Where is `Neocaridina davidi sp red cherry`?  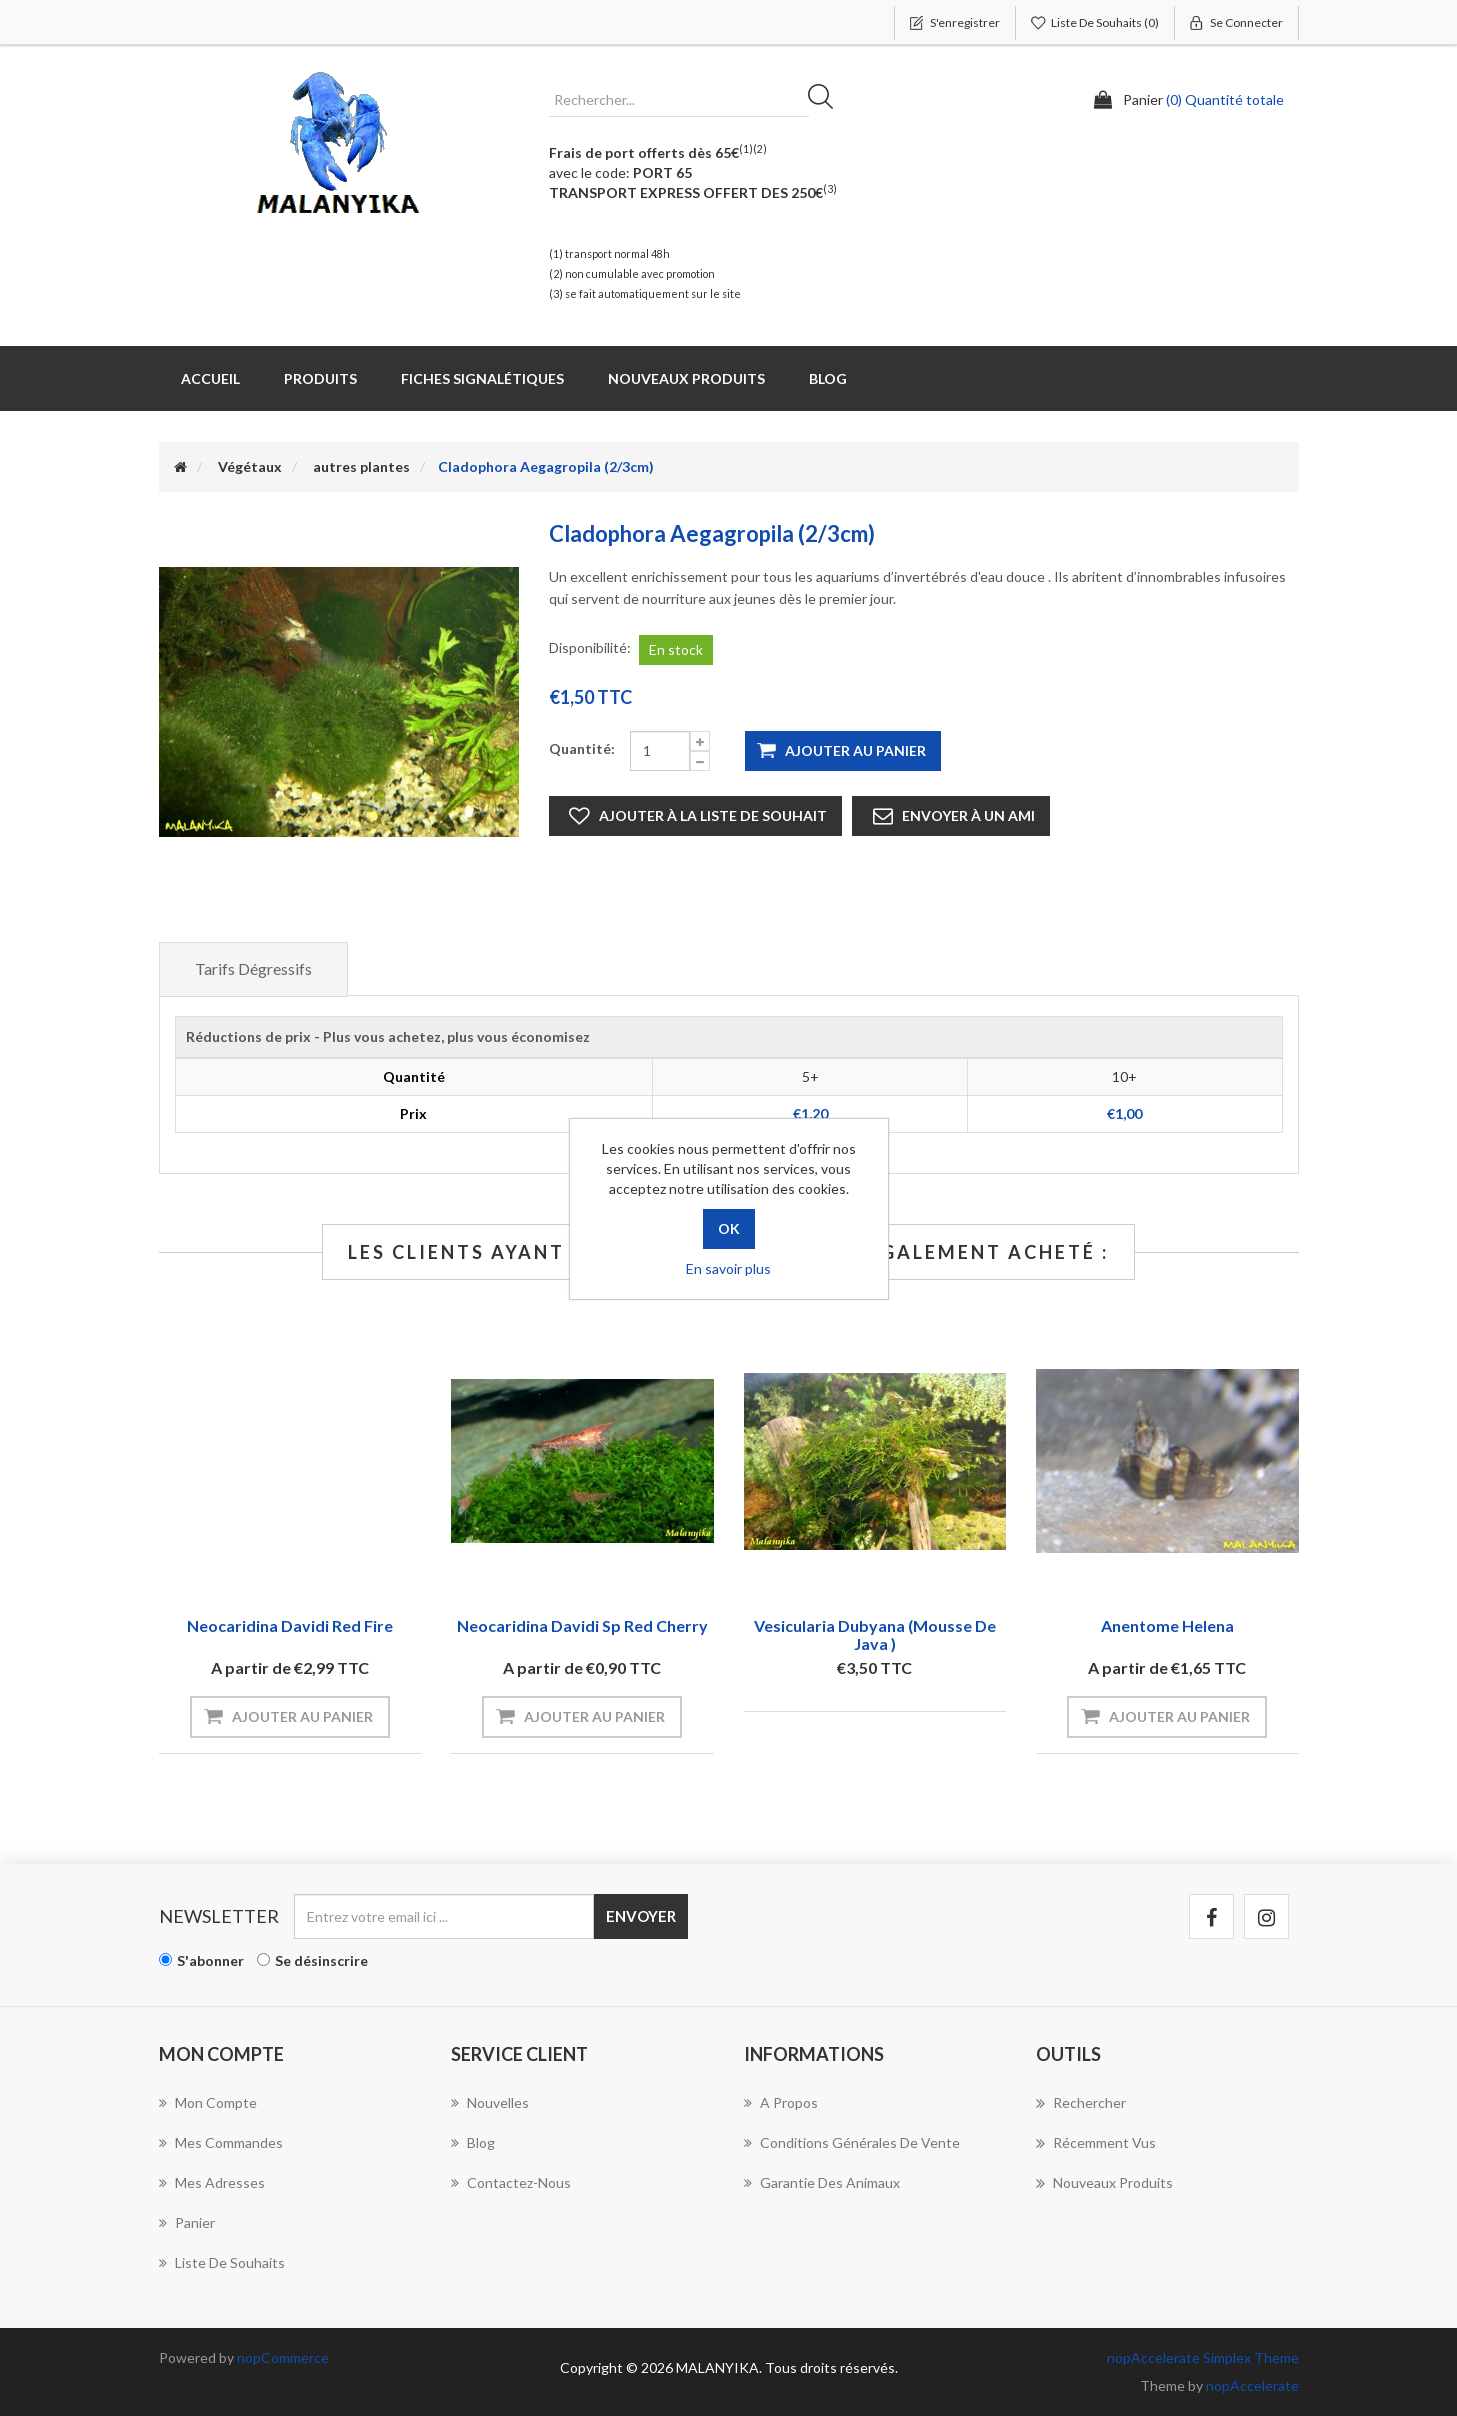 Neocaridina davidi sp red cherry is located at coordinates (582, 1625).